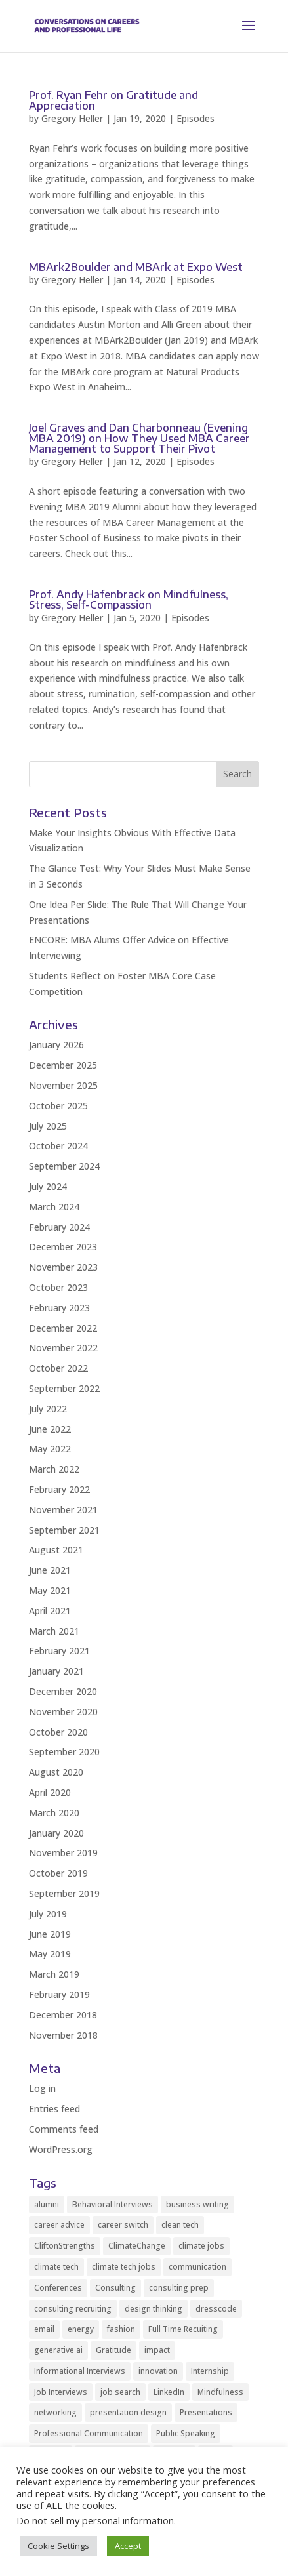 The height and width of the screenshot is (2576, 288). I want to click on November 2018, so click(63, 2035).